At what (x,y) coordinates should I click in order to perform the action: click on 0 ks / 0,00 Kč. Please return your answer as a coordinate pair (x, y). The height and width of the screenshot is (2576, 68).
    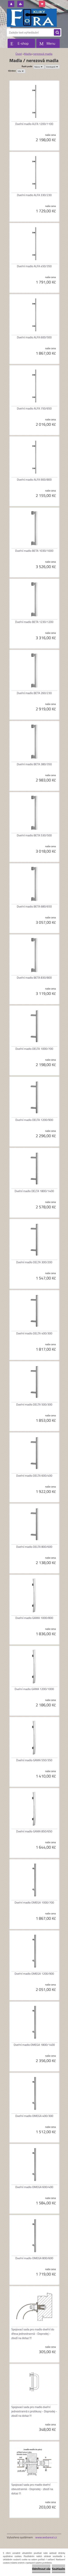
    Looking at the image, I should click on (53, 4).